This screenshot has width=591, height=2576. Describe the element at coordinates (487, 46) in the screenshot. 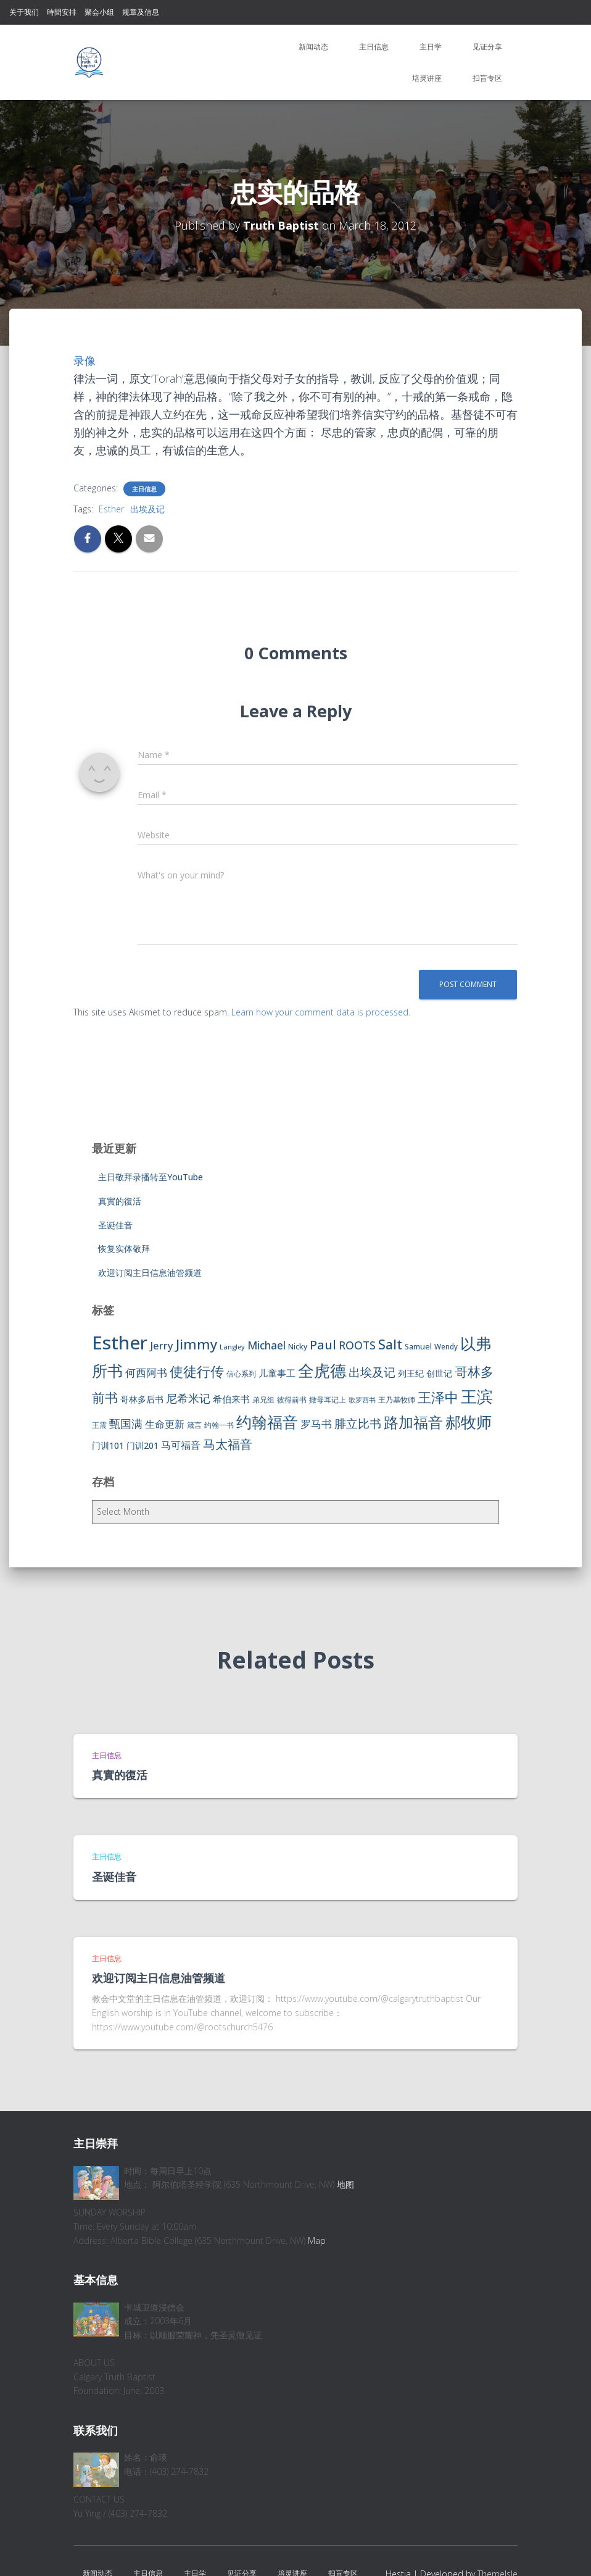

I see `见证分享` at that location.